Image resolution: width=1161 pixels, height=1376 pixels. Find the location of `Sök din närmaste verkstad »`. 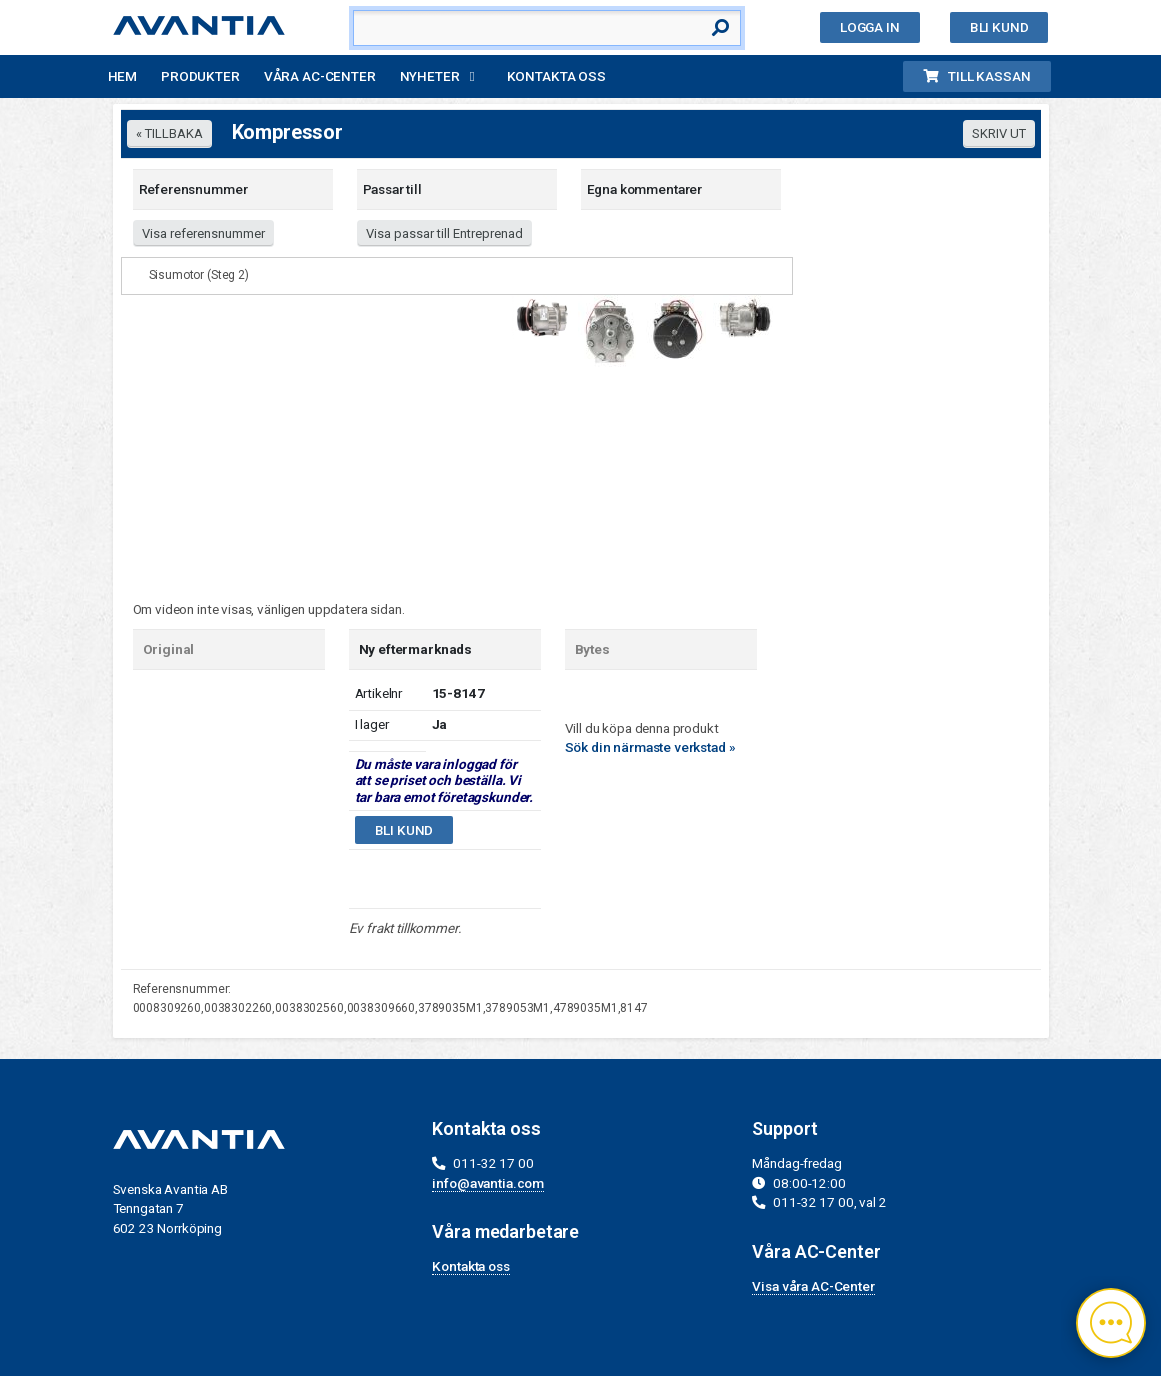

Sök din närmaste verkstad » is located at coordinates (650, 747).